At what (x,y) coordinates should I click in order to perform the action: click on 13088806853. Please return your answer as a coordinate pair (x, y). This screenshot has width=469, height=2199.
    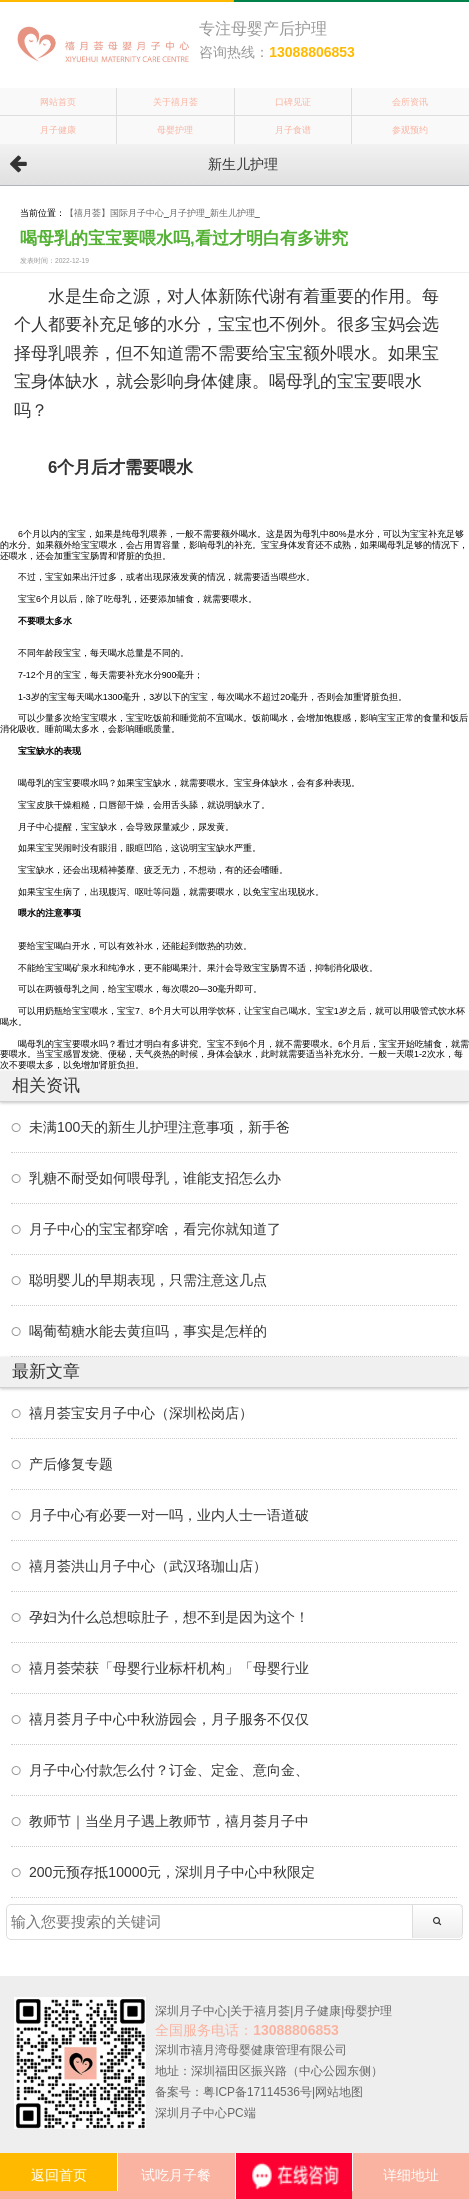
    Looking at the image, I should click on (312, 52).